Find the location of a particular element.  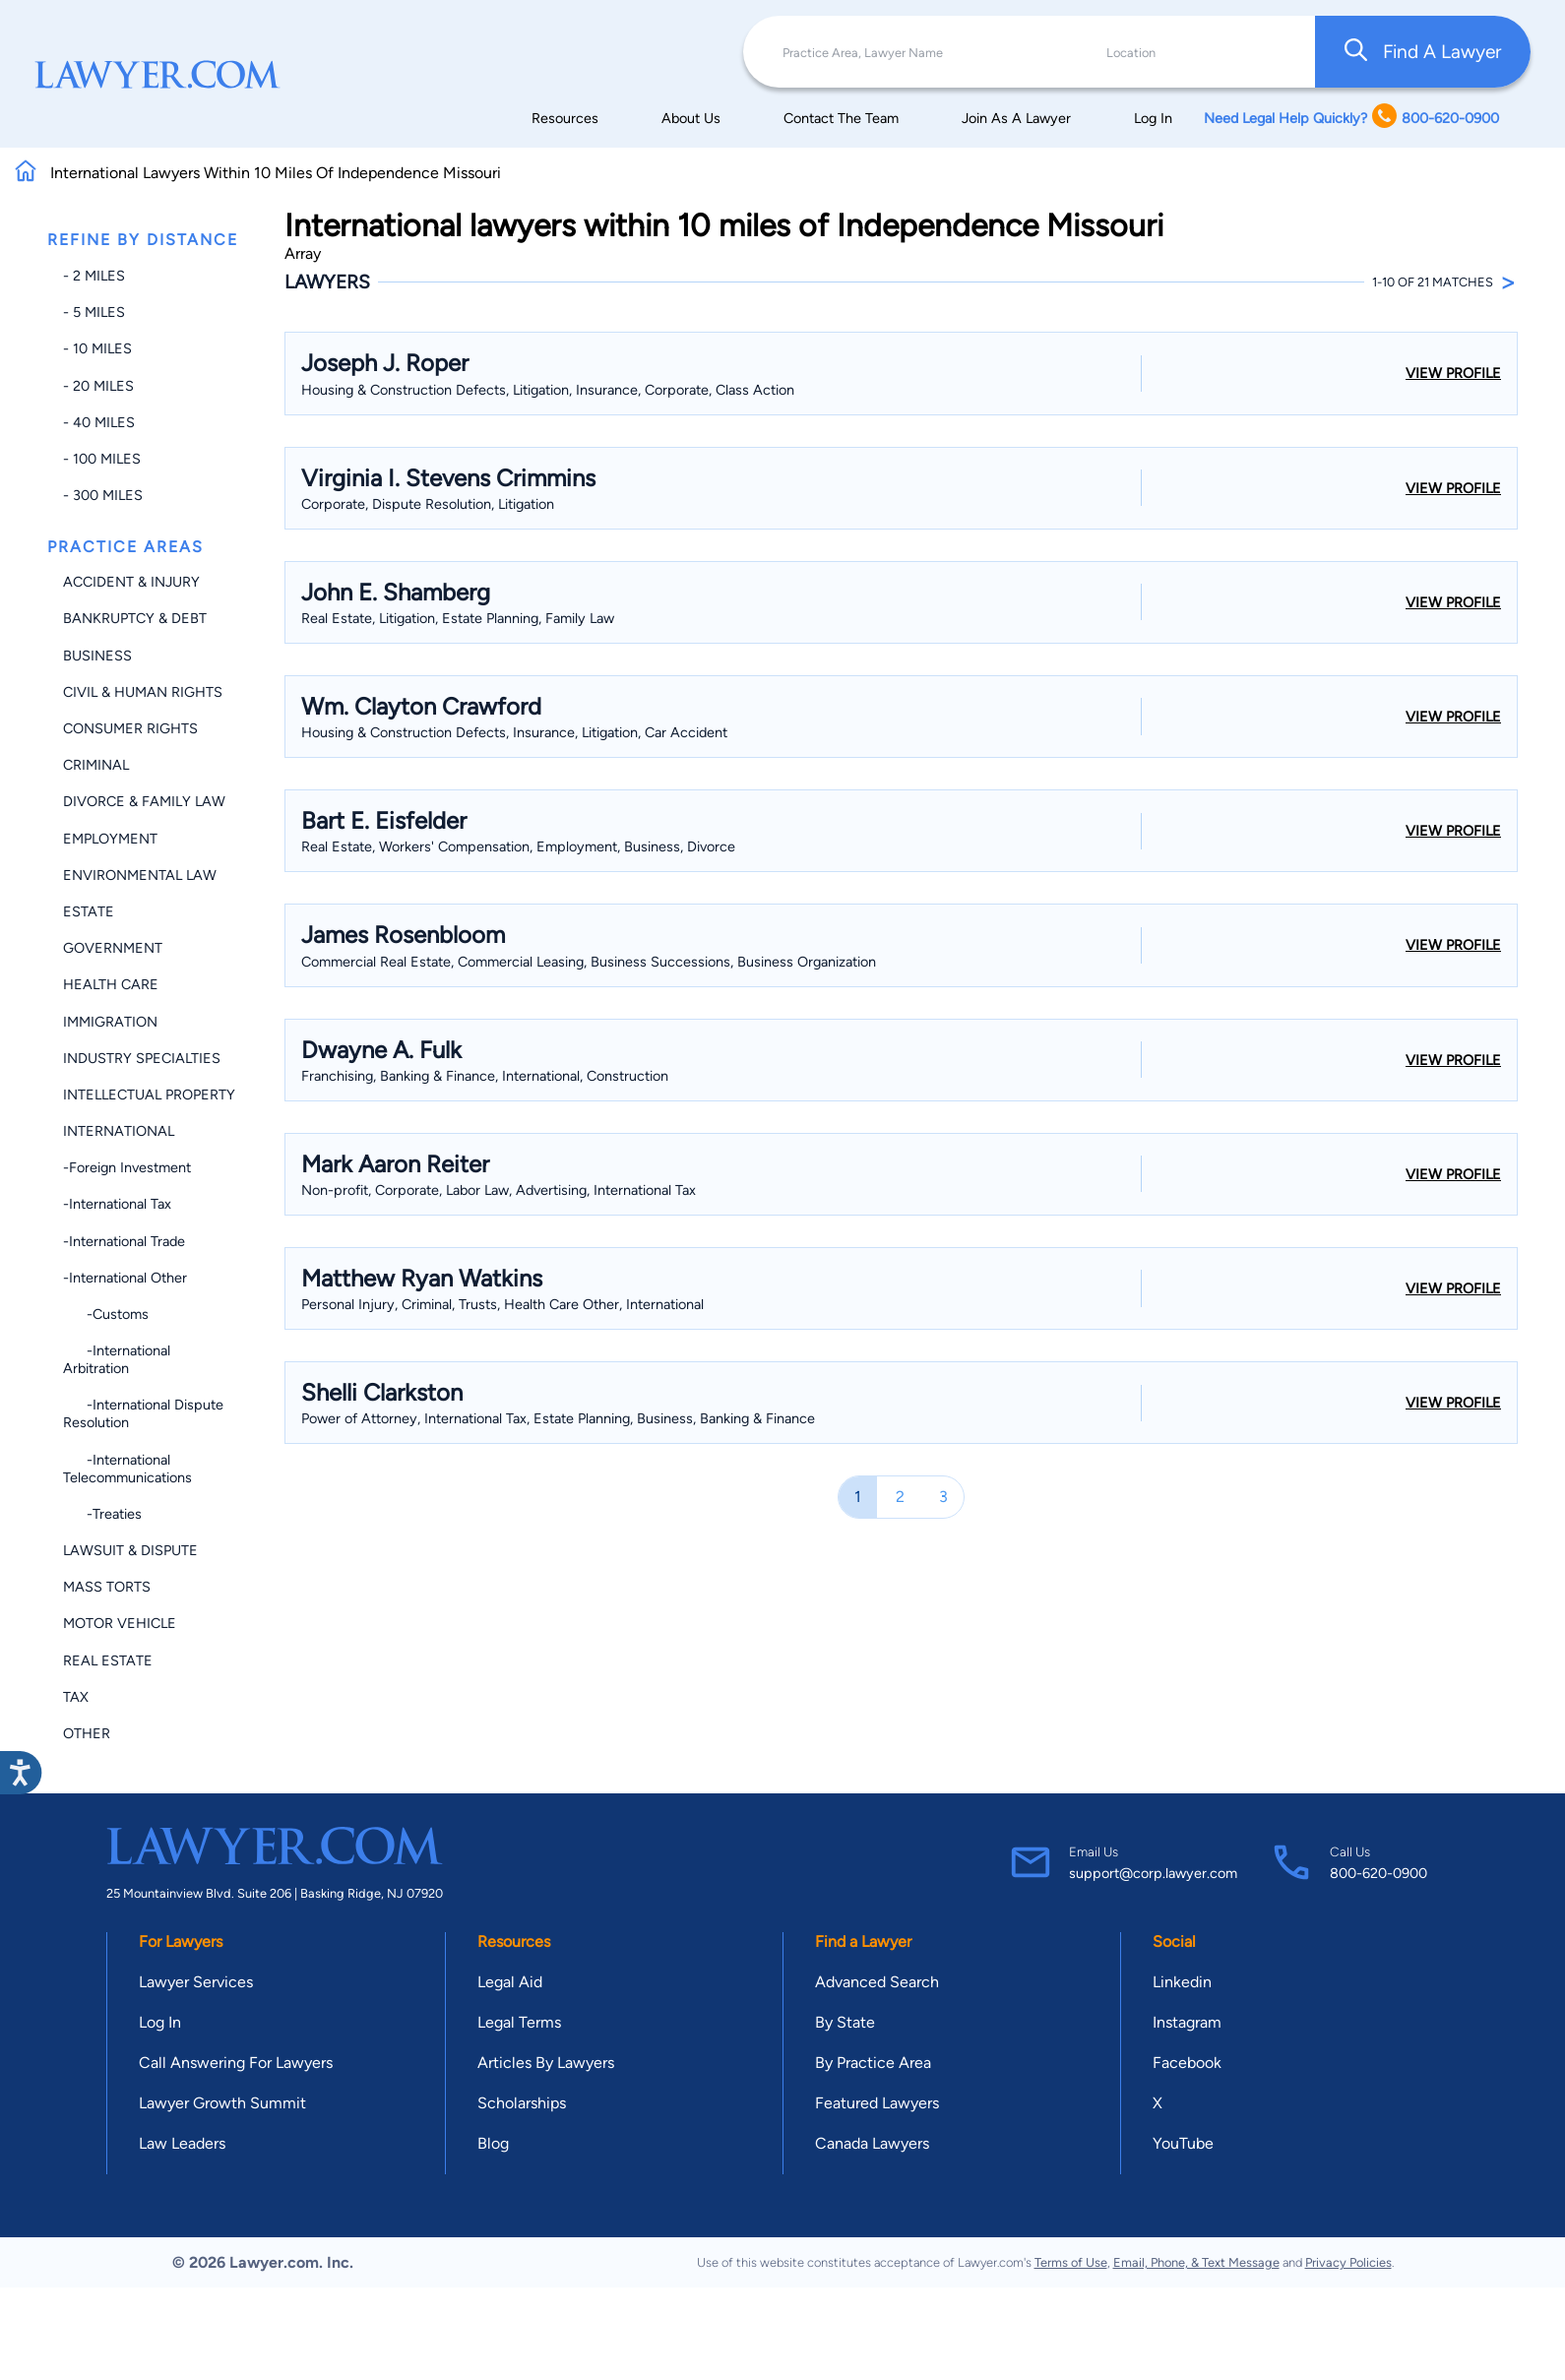

Civil & Human Rights is located at coordinates (142, 692).